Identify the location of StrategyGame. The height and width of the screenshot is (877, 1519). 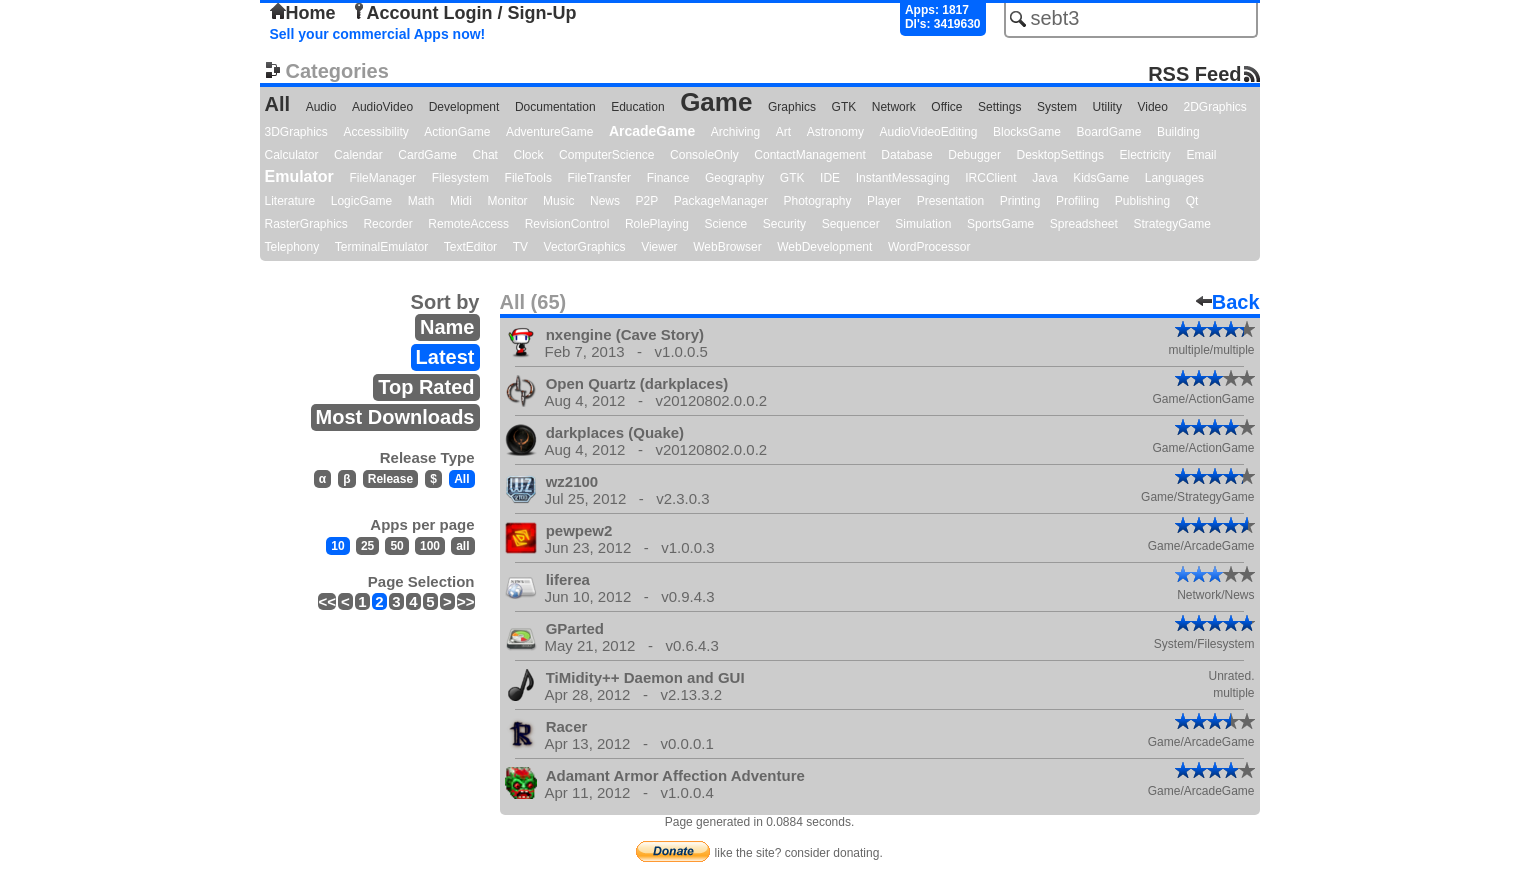
(1171, 224).